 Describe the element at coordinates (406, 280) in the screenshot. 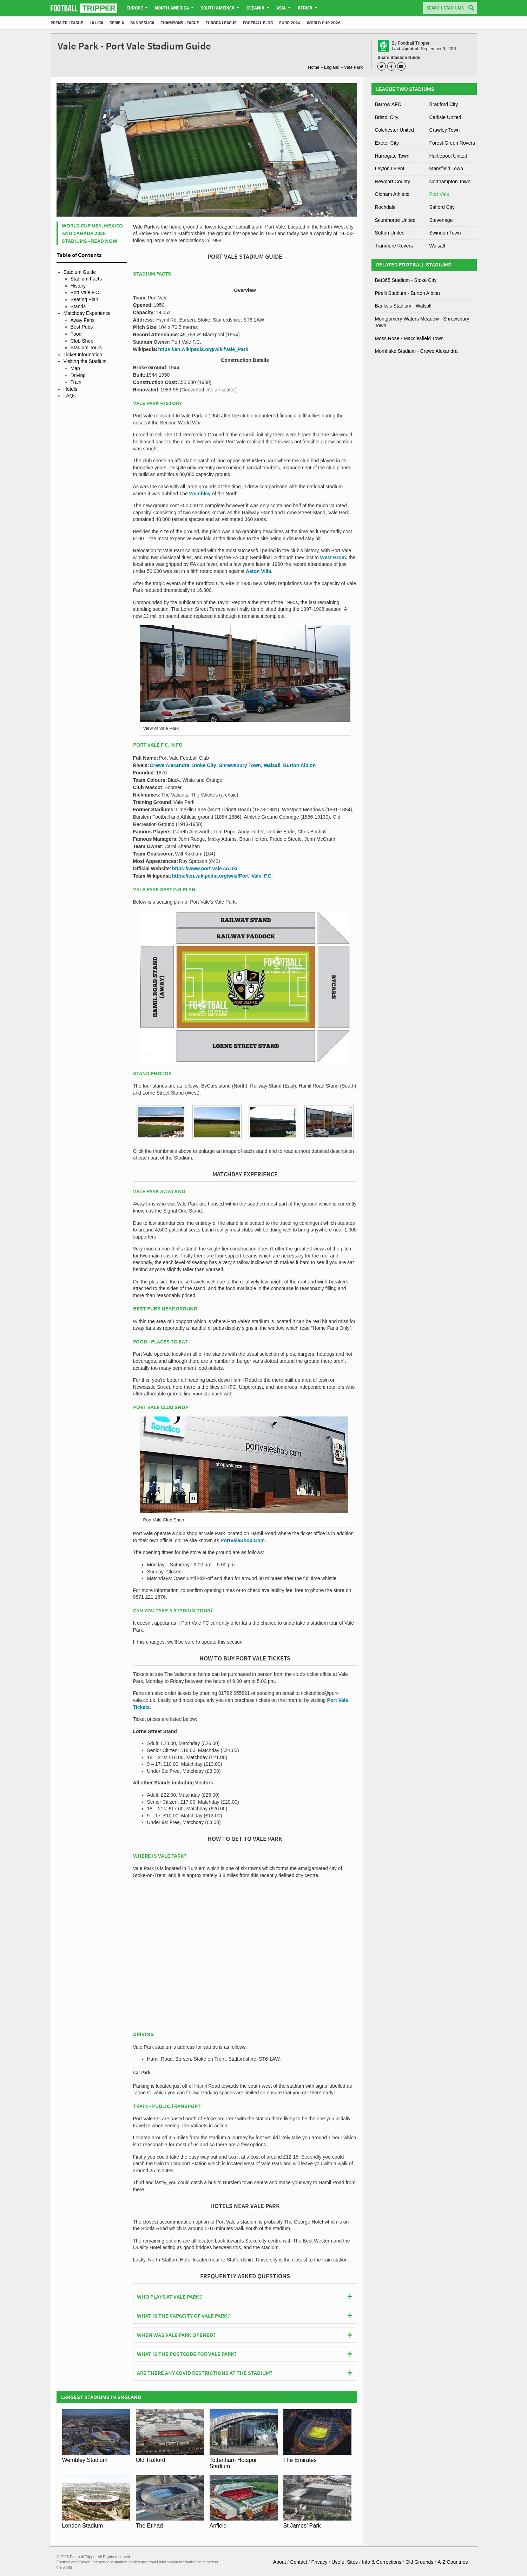

I see `Bet365 Stadium - Stoke City` at that location.